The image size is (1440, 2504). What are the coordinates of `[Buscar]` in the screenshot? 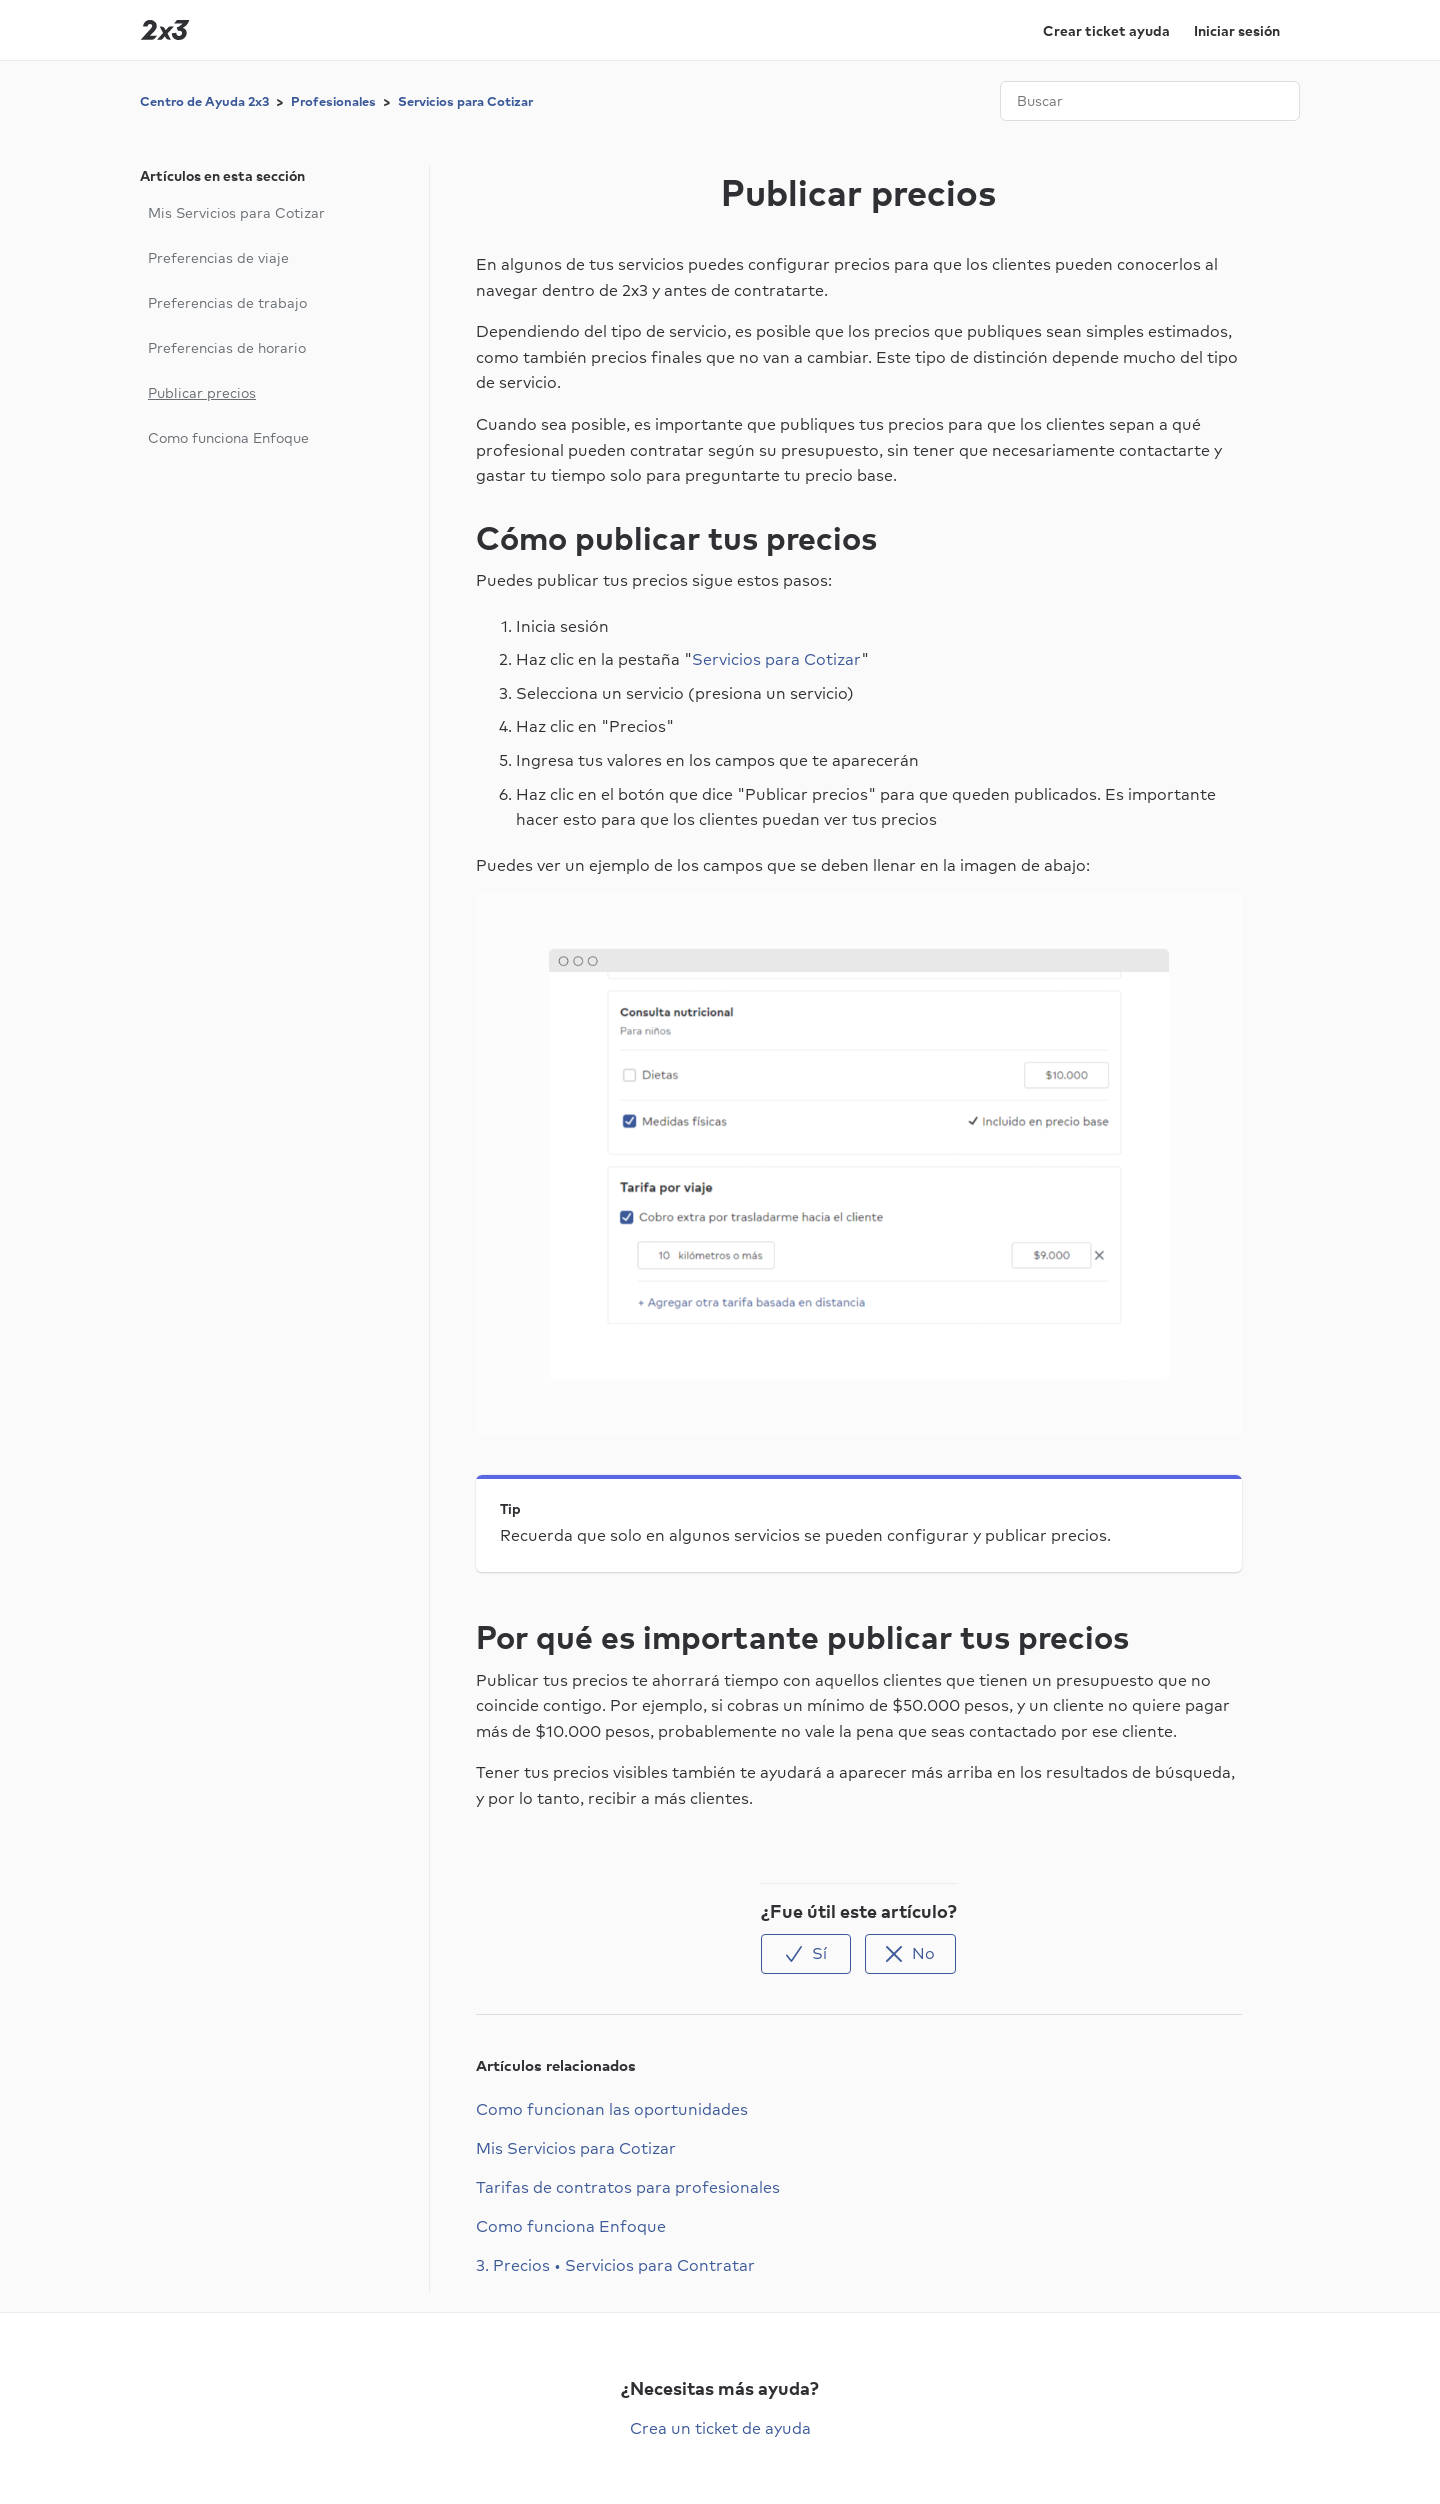 It's located at (1150, 101).